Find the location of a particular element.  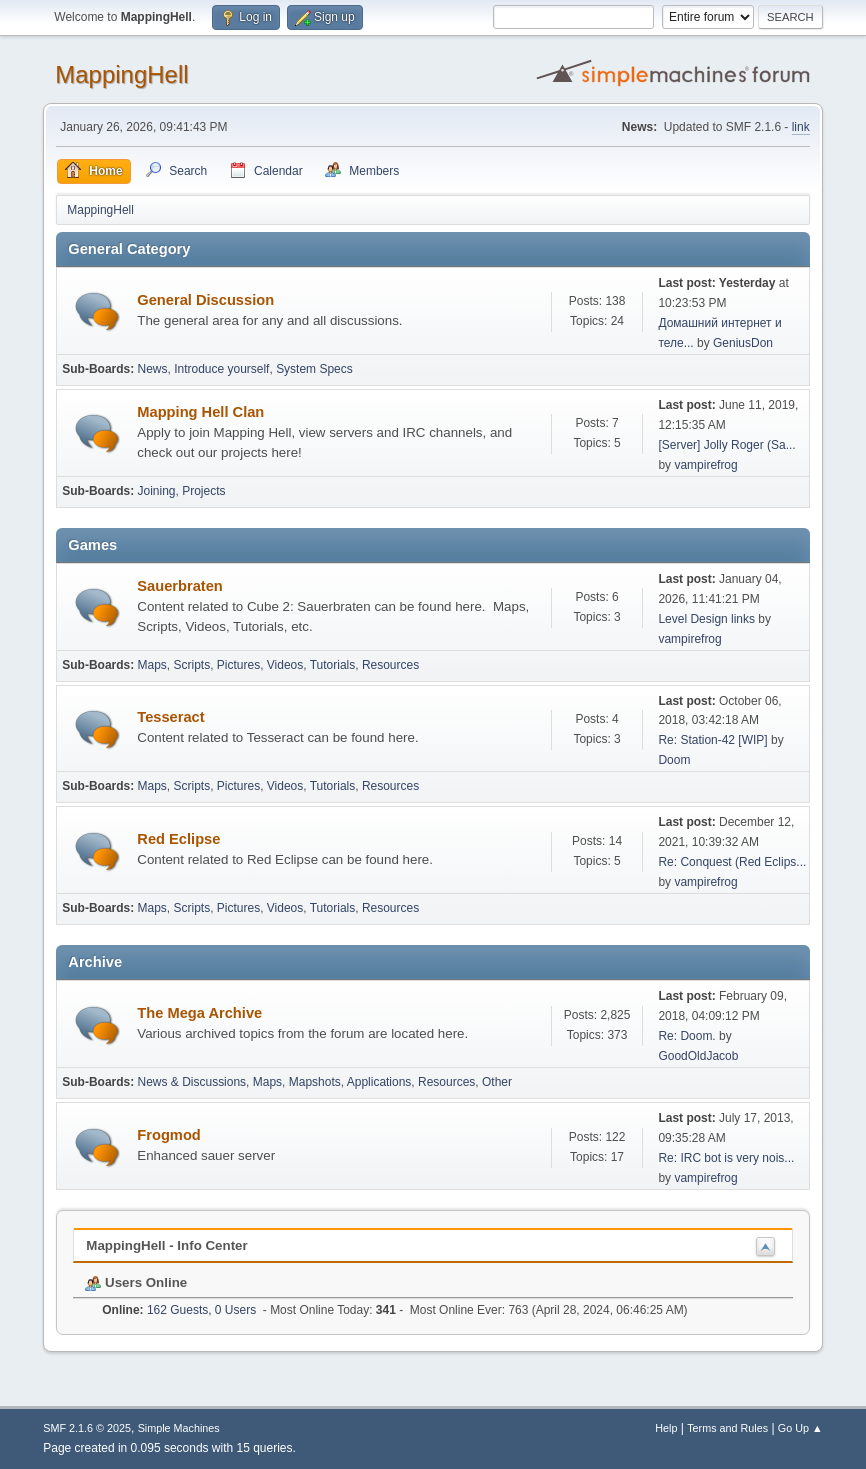

The Mega Archive is located at coordinates (199, 1013).